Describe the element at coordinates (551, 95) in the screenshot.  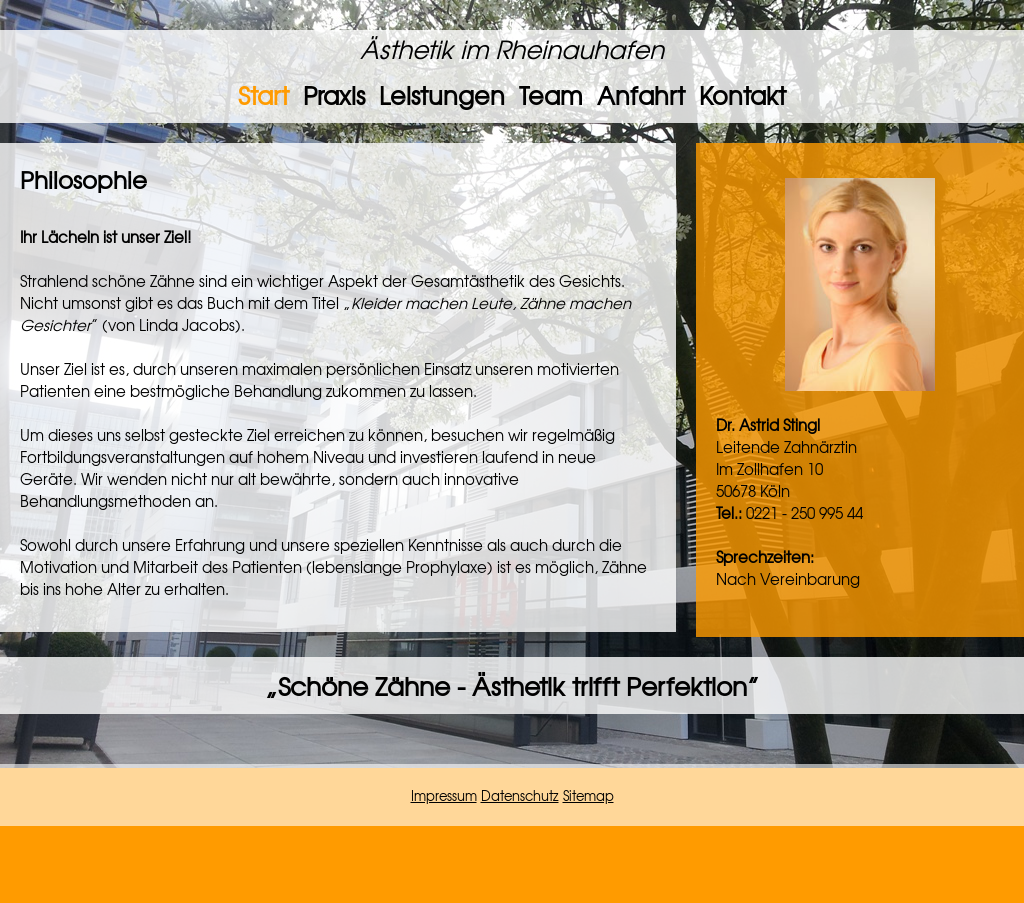
I see `Team` at that location.